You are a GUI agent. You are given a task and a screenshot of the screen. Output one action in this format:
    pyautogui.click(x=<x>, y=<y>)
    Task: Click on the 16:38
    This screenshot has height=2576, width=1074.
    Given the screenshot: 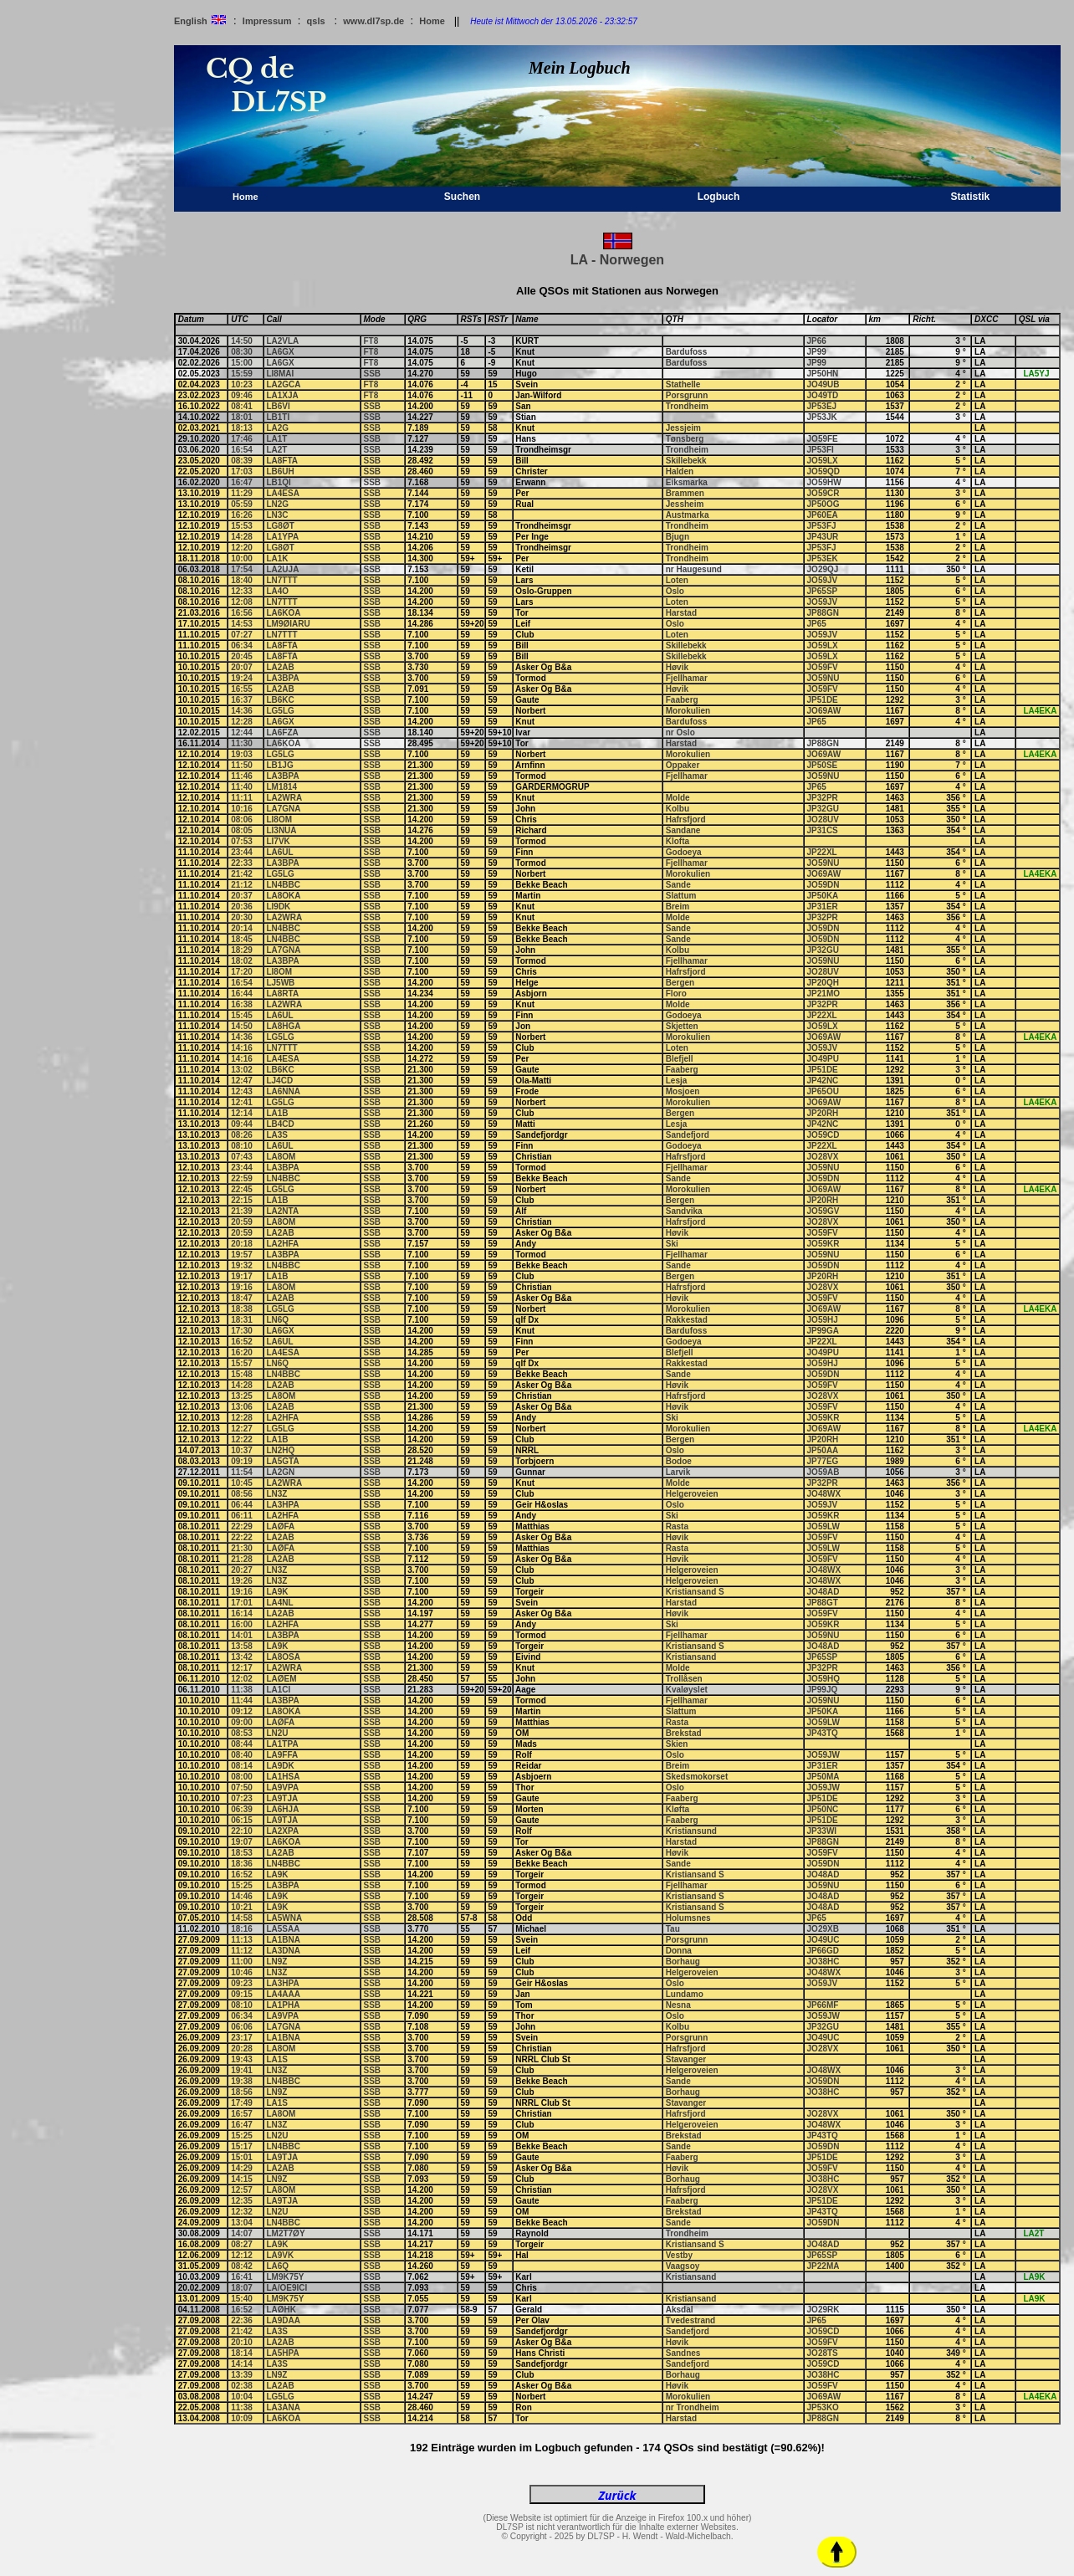 What is the action you would take?
    pyautogui.click(x=242, y=1004)
    